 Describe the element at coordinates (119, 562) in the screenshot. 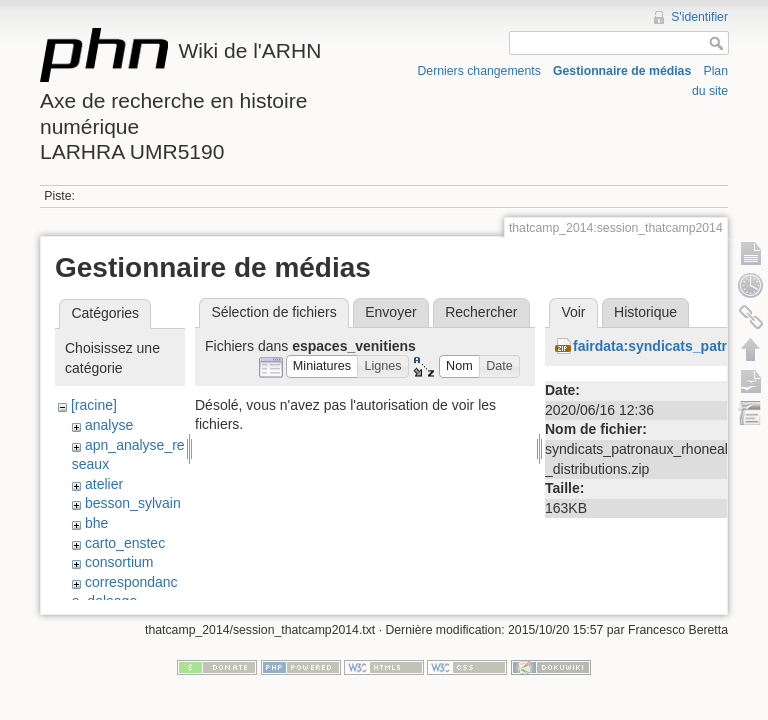

I see `consortium` at that location.